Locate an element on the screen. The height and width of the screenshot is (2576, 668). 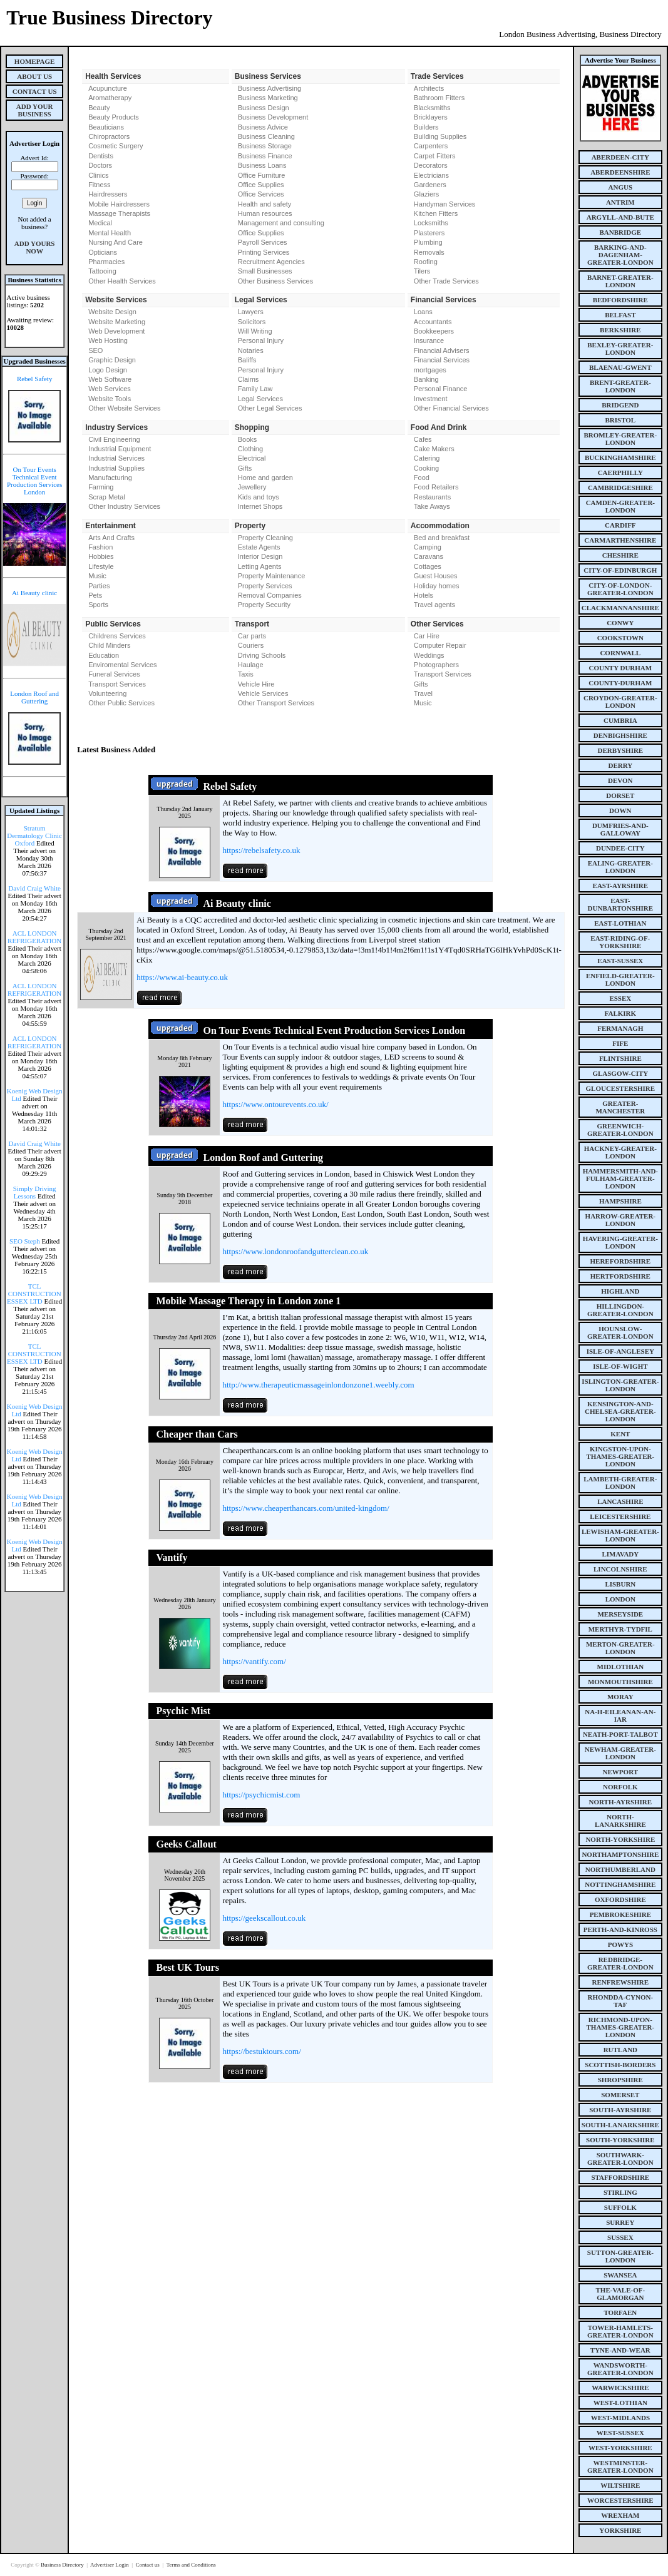
suffolk is located at coordinates (620, 2207).